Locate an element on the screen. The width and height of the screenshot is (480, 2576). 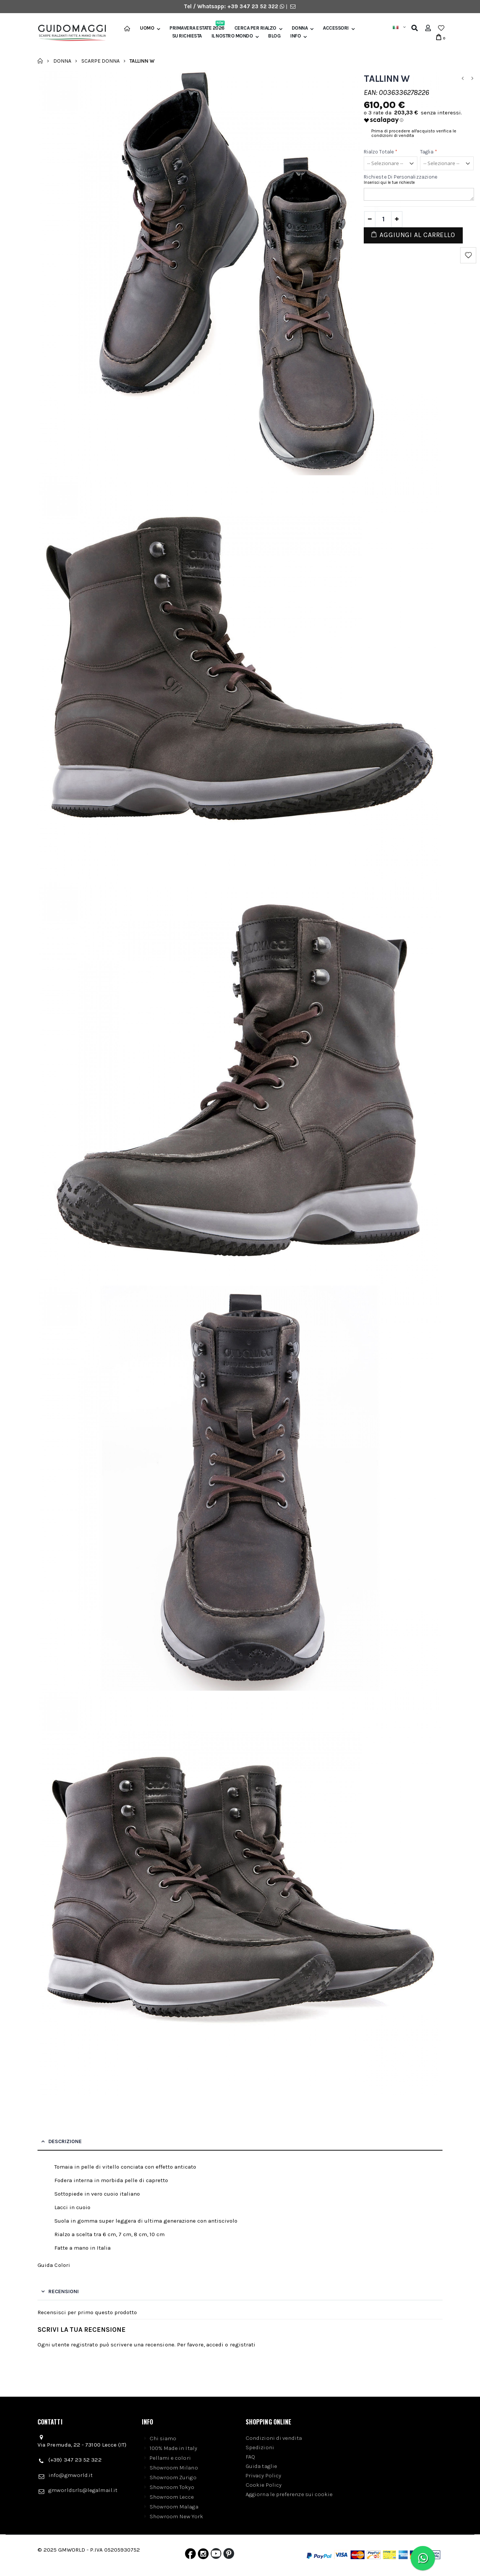
accedi is located at coordinates (215, 2344).